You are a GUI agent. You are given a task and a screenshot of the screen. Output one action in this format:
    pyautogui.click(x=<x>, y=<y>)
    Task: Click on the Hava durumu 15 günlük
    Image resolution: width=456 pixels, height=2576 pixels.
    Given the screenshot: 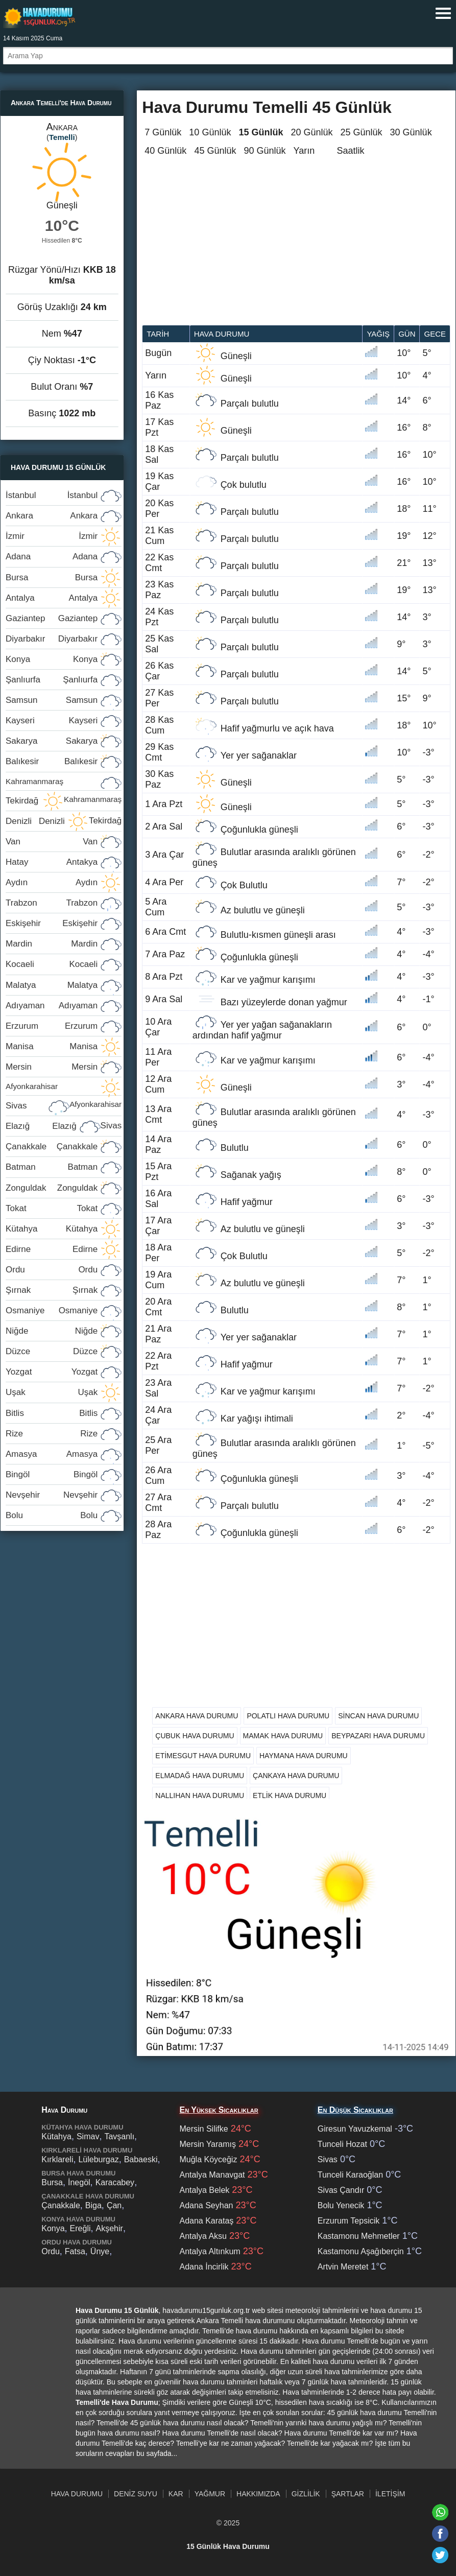 What is the action you would take?
    pyautogui.click(x=39, y=17)
    